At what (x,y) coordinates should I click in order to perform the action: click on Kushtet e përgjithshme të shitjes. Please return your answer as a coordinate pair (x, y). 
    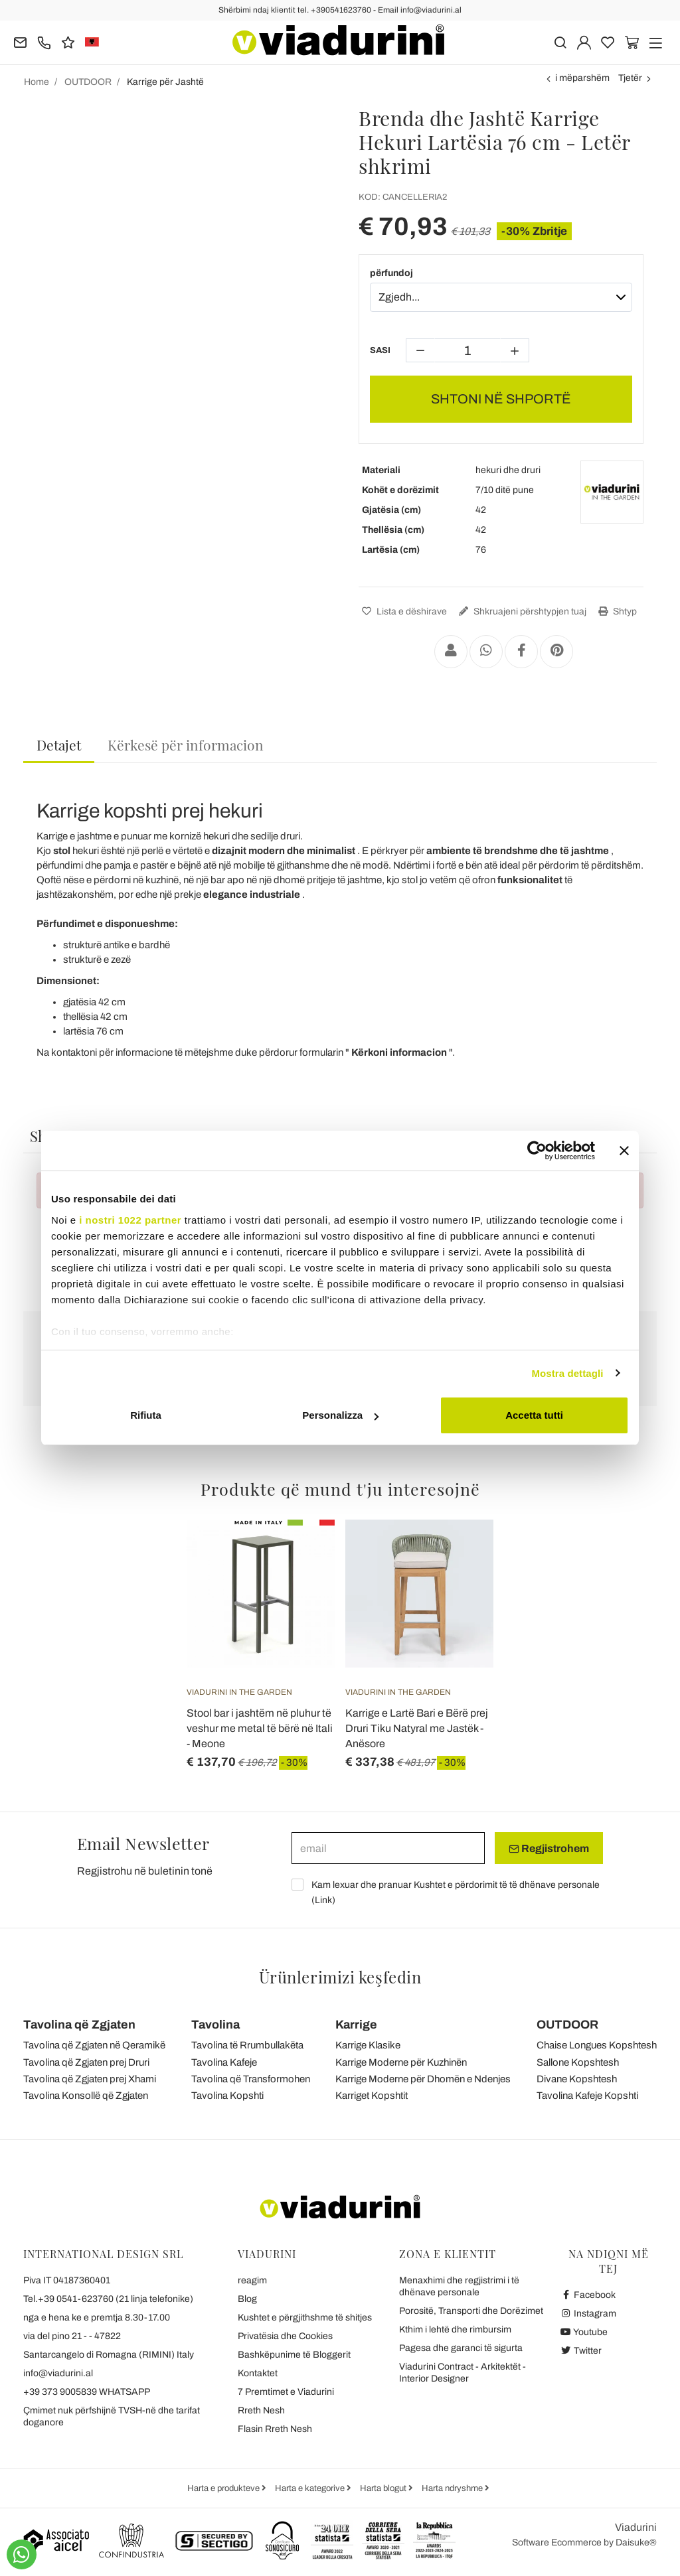
    Looking at the image, I should click on (305, 2318).